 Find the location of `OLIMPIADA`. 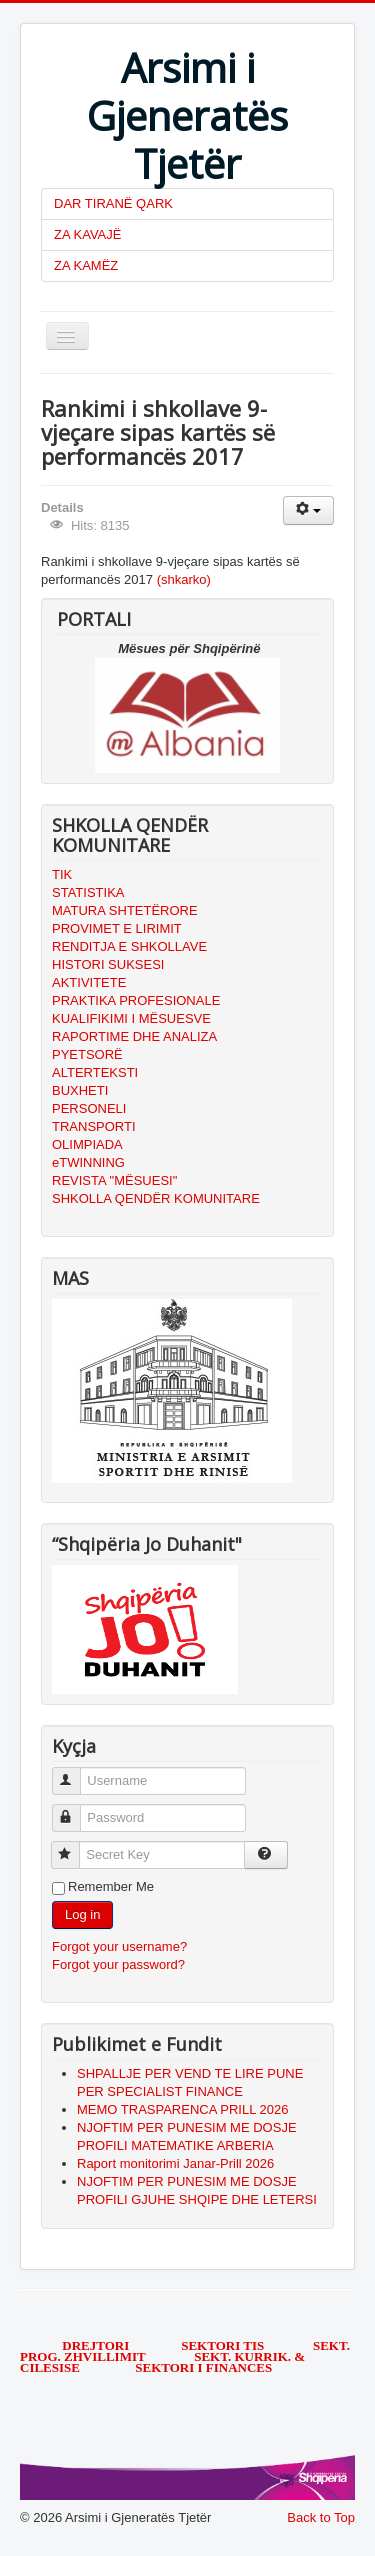

OLIMPIADA is located at coordinates (87, 1144).